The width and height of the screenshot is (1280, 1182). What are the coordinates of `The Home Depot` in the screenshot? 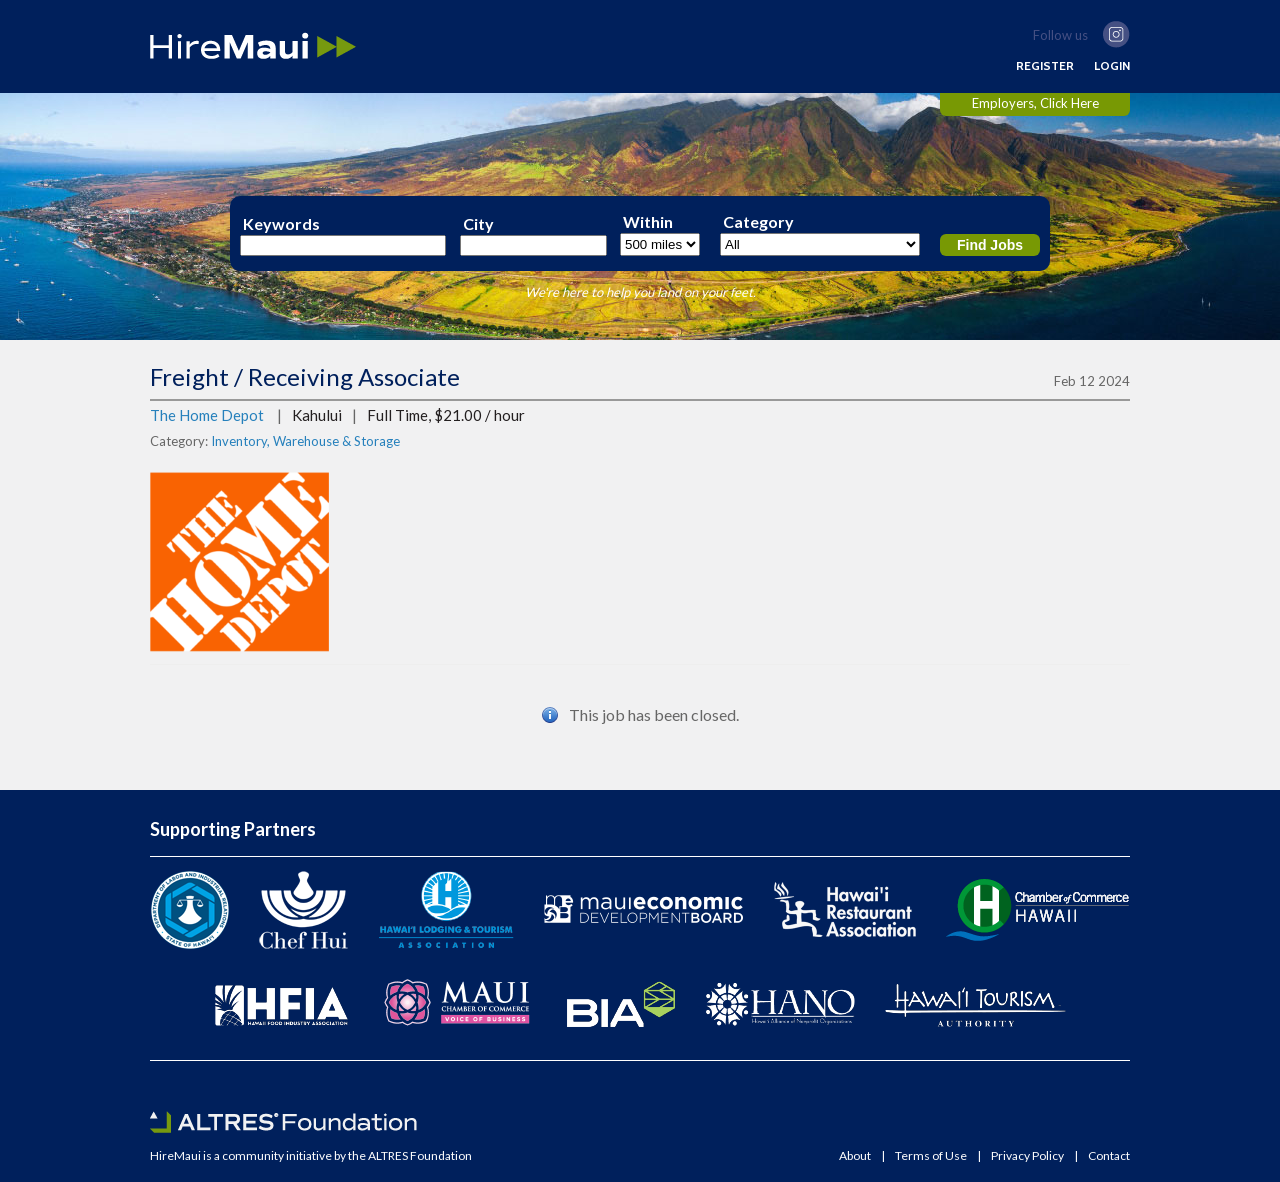 It's located at (207, 415).